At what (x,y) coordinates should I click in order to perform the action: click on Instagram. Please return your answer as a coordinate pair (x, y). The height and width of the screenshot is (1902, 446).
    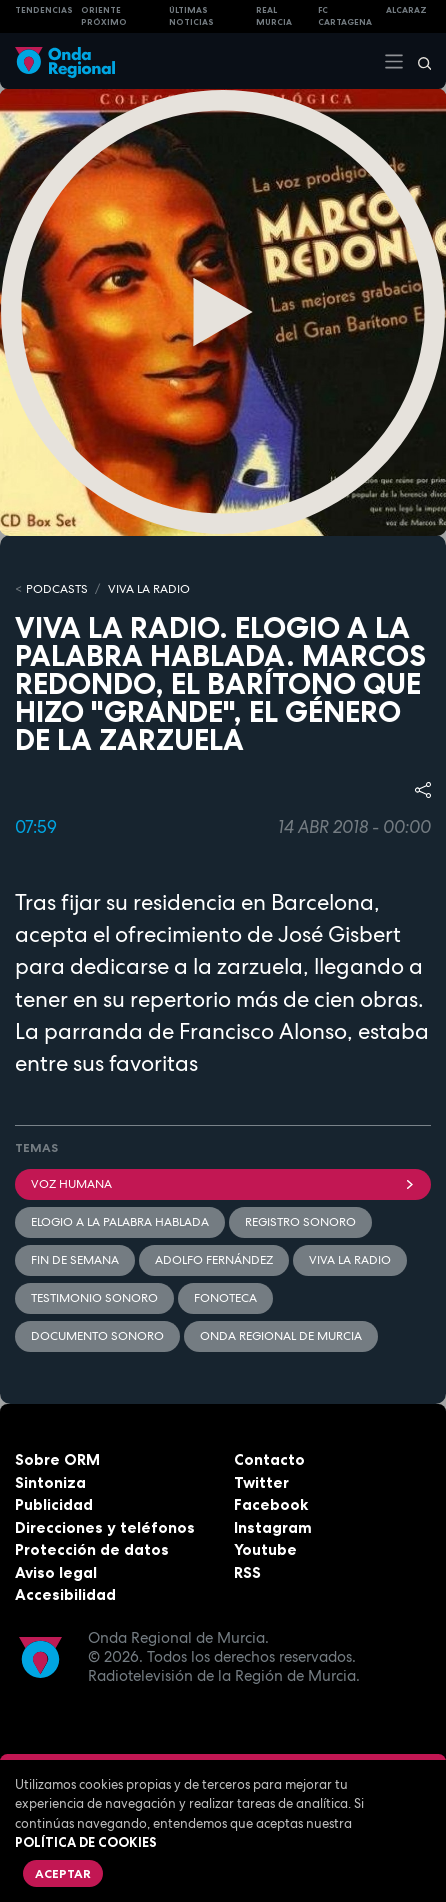
    Looking at the image, I should click on (273, 1527).